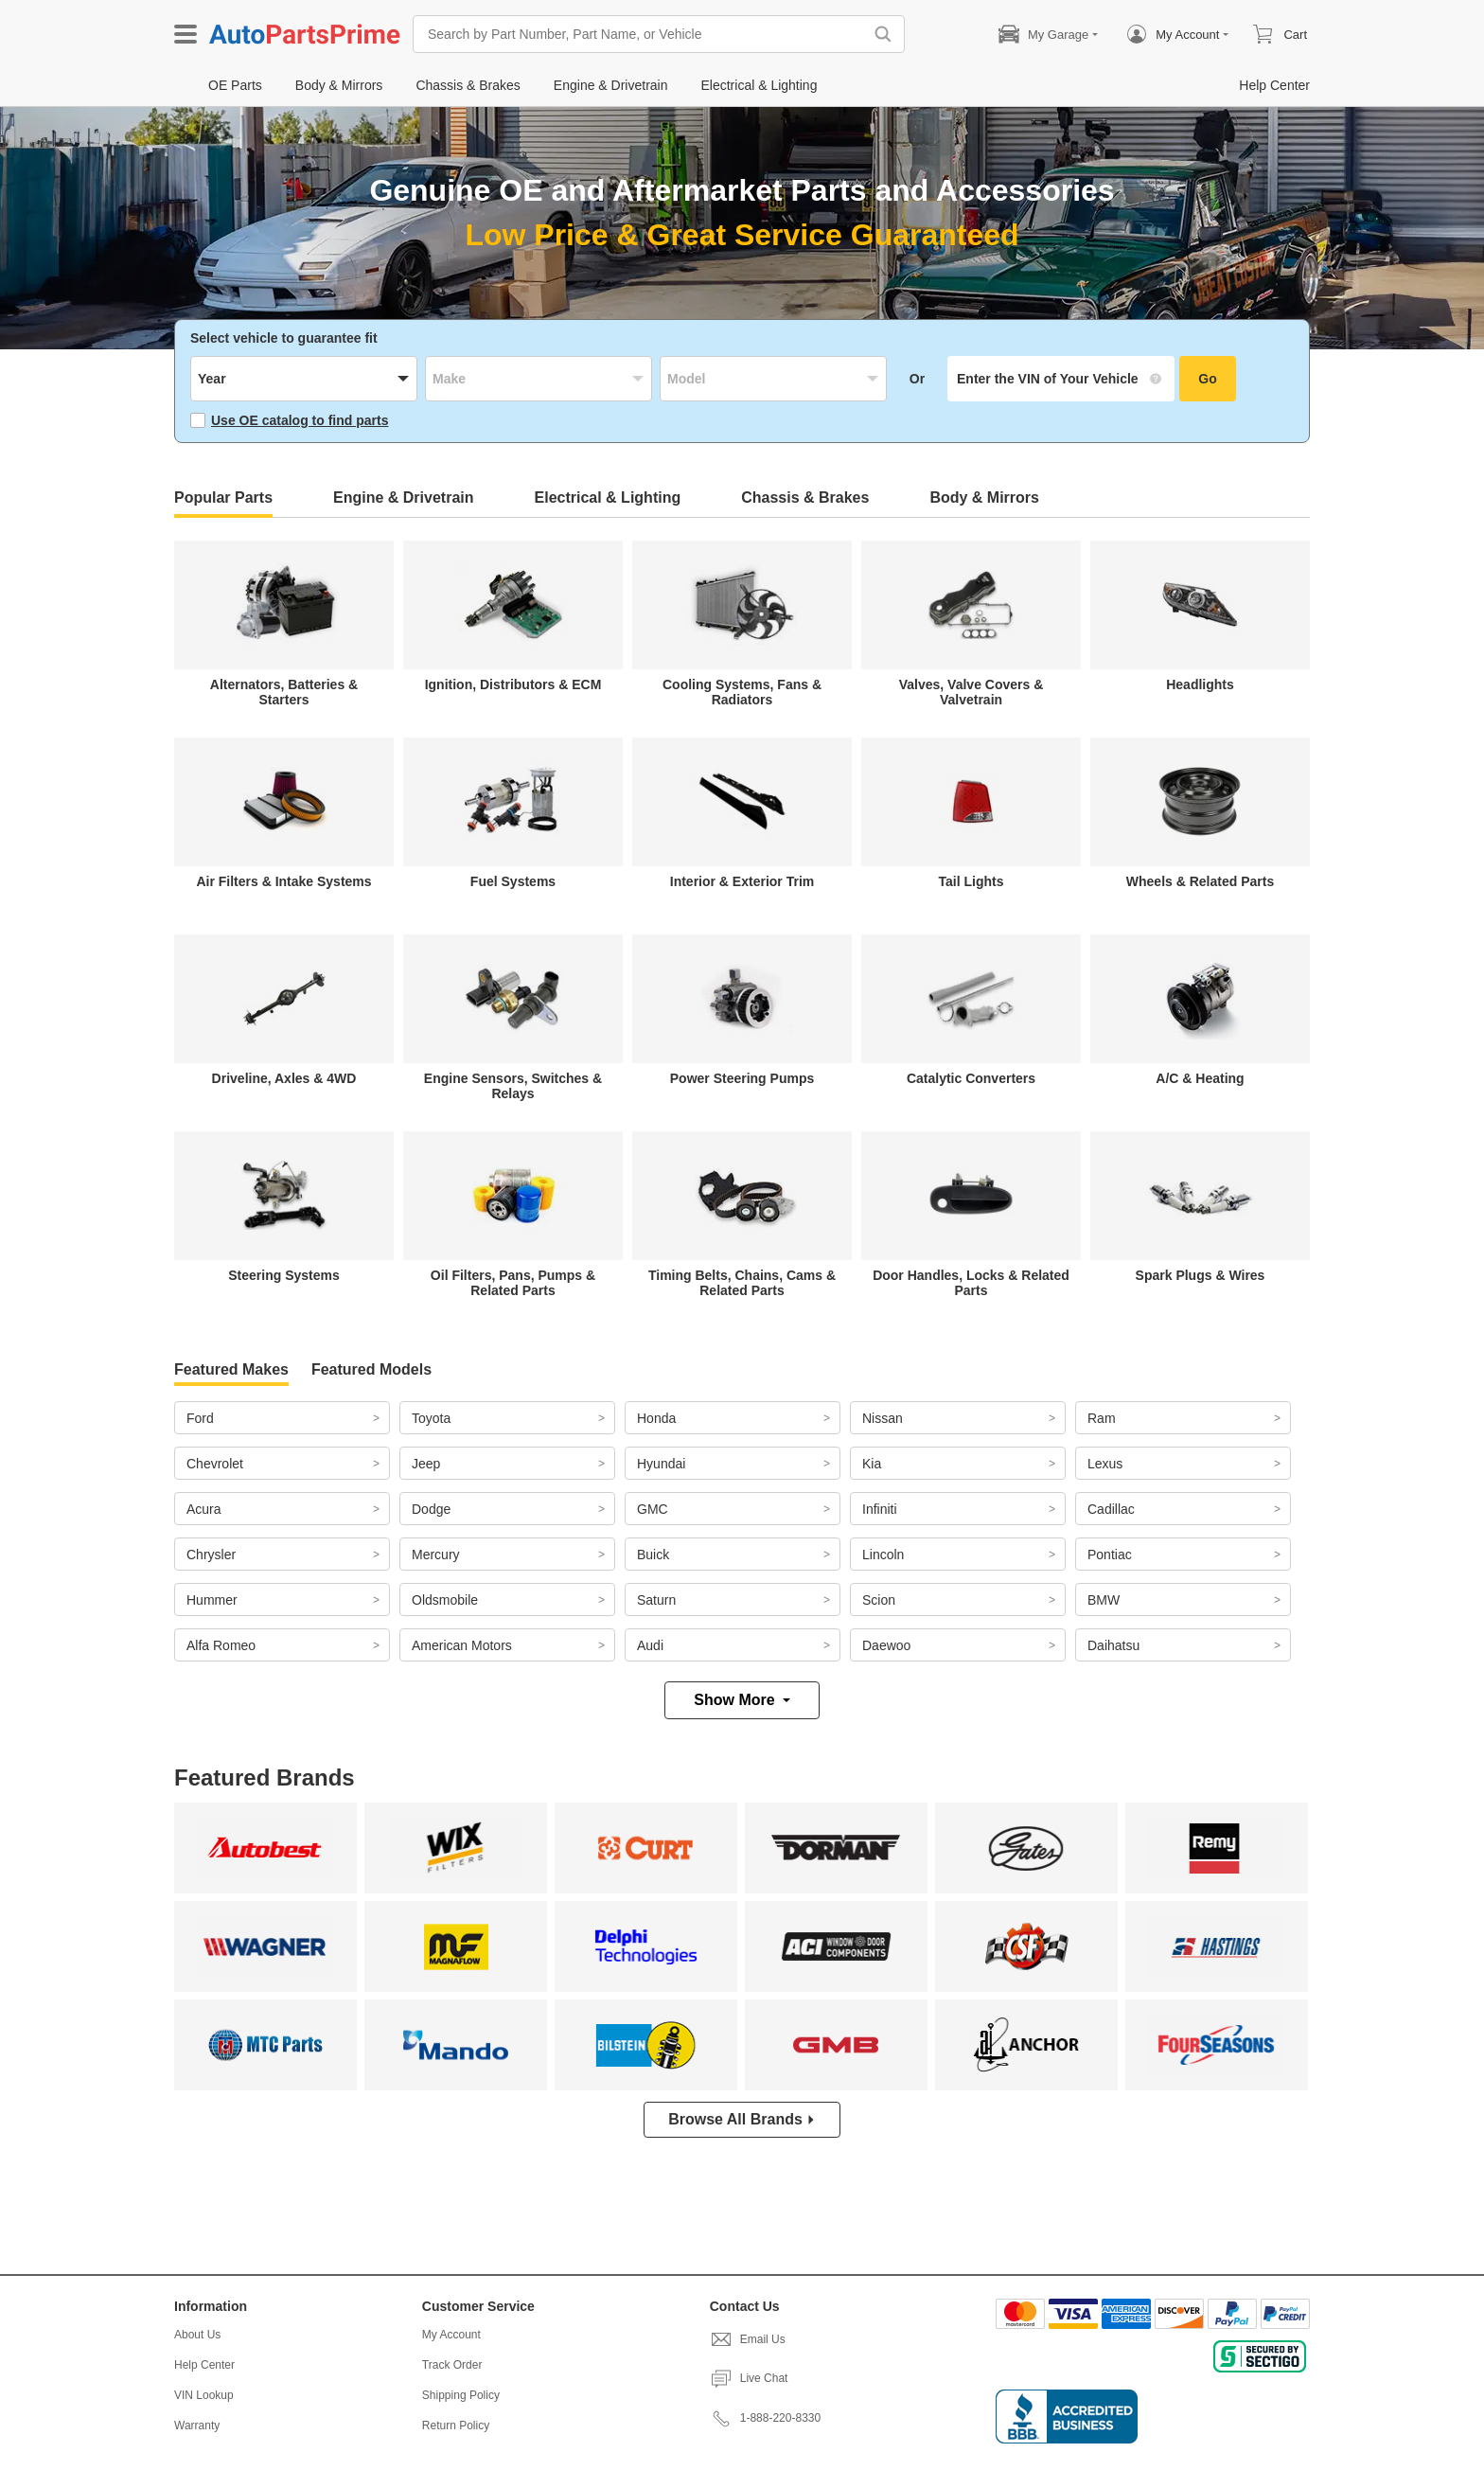 The width and height of the screenshot is (1484, 2470). Describe the element at coordinates (445, 1600) in the screenshot. I see `Oldsmobile` at that location.